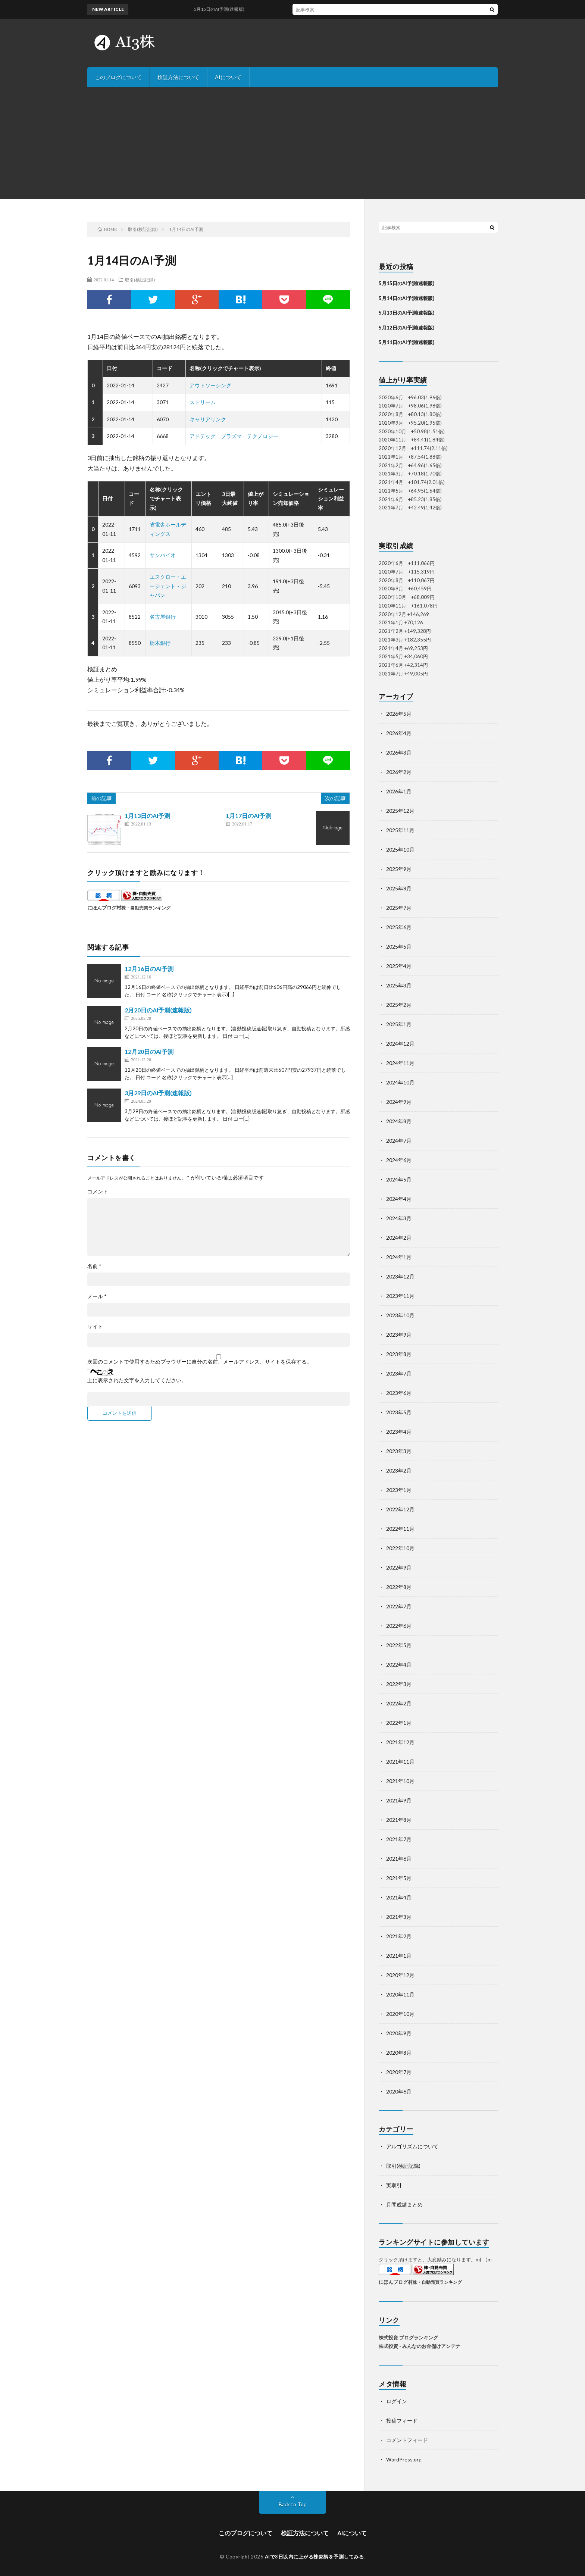 This screenshot has height=2576, width=585. I want to click on 2026年5月, so click(399, 714).